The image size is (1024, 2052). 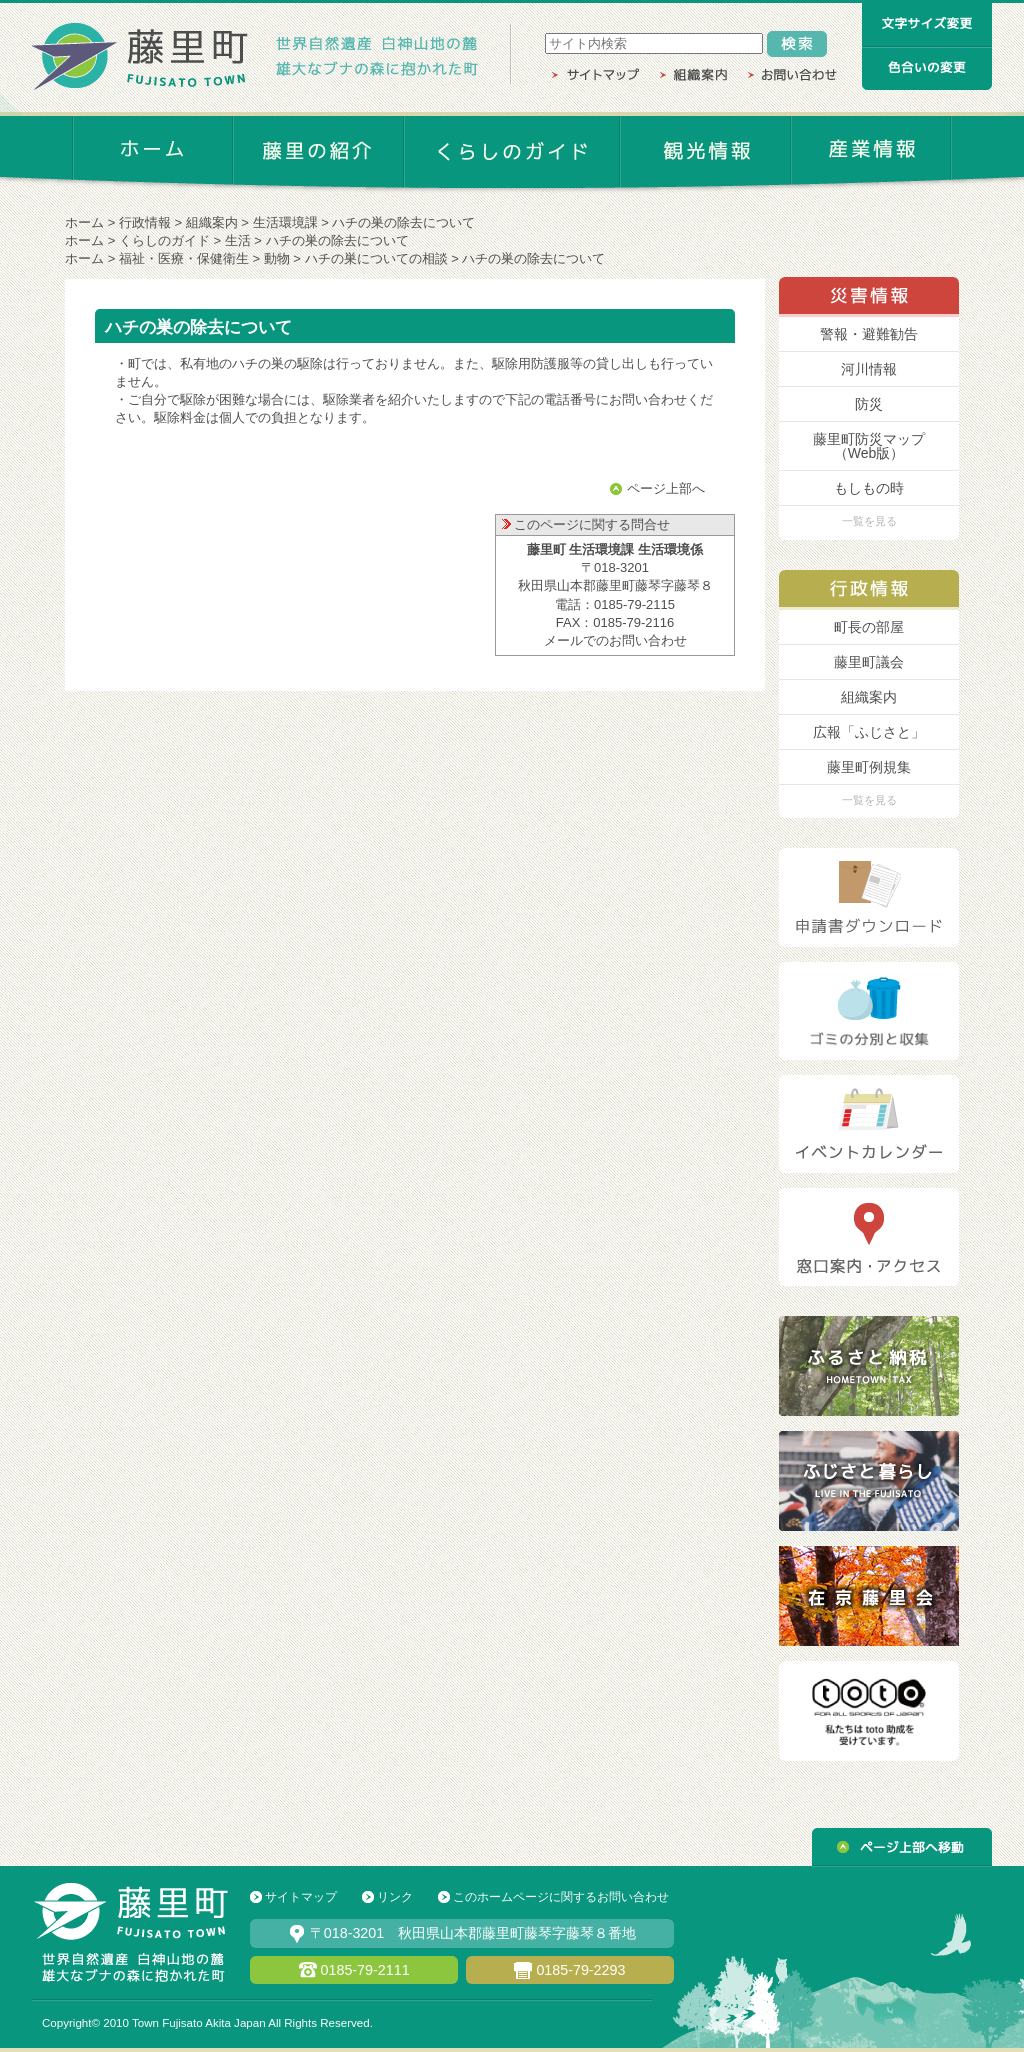 I want to click on 広報「ふじさと」, so click(x=869, y=732).